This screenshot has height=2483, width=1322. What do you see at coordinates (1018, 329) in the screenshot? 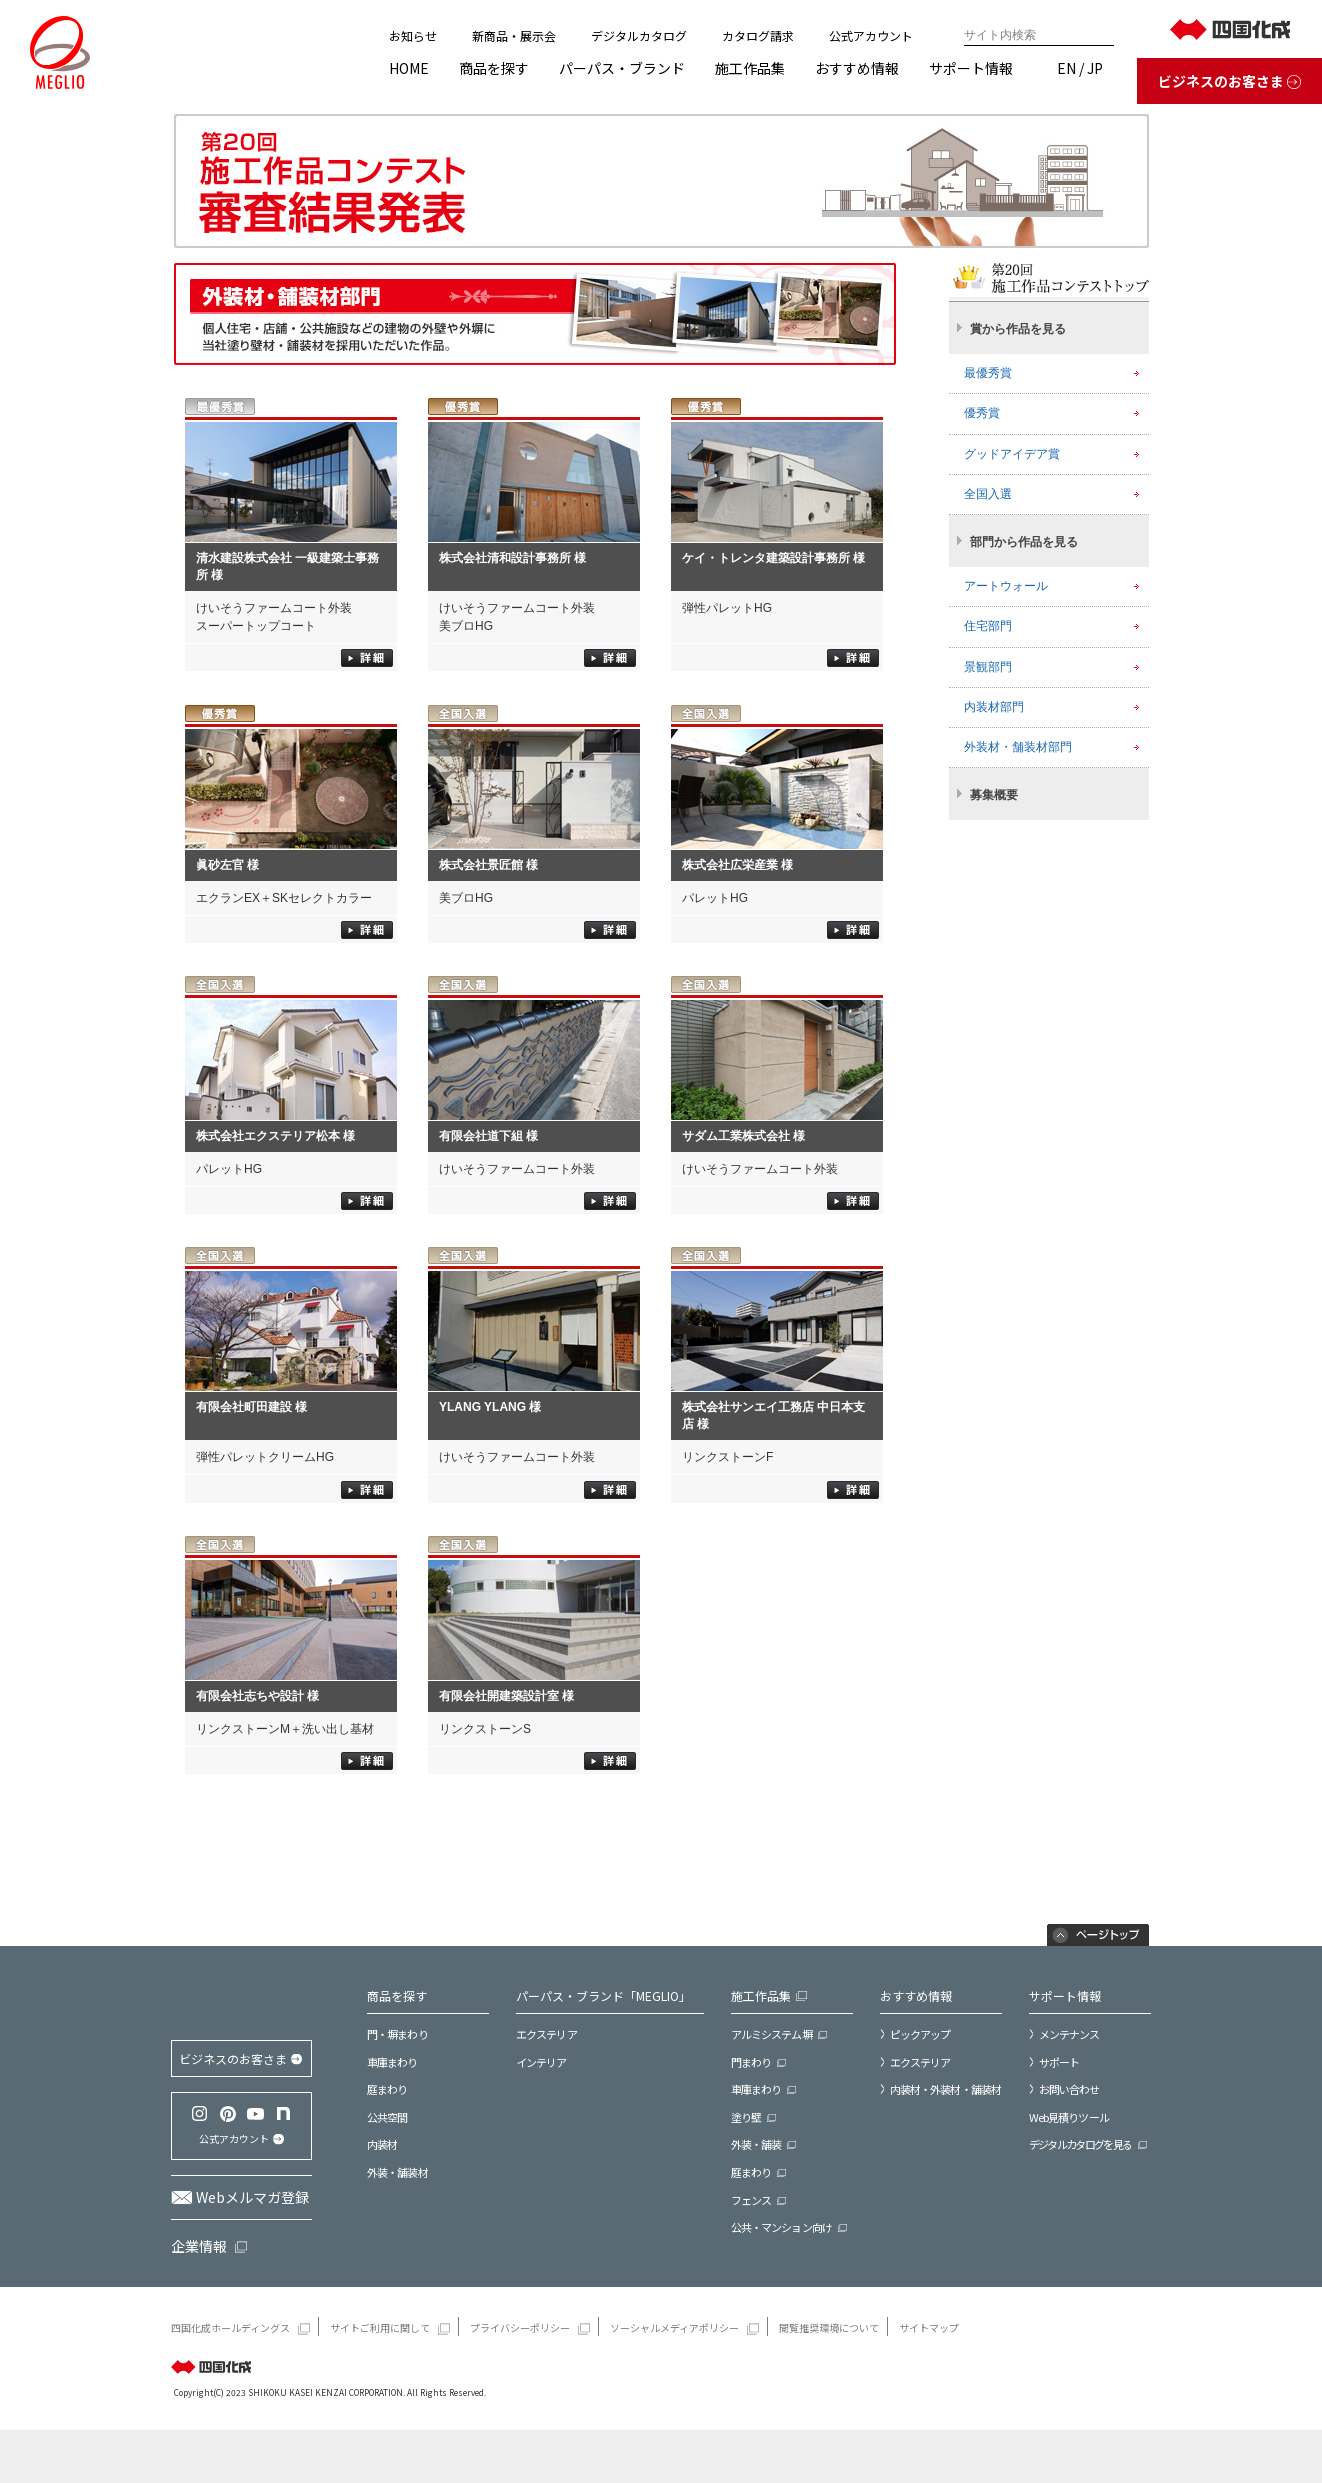
I see `賞から作品を見る` at bounding box center [1018, 329].